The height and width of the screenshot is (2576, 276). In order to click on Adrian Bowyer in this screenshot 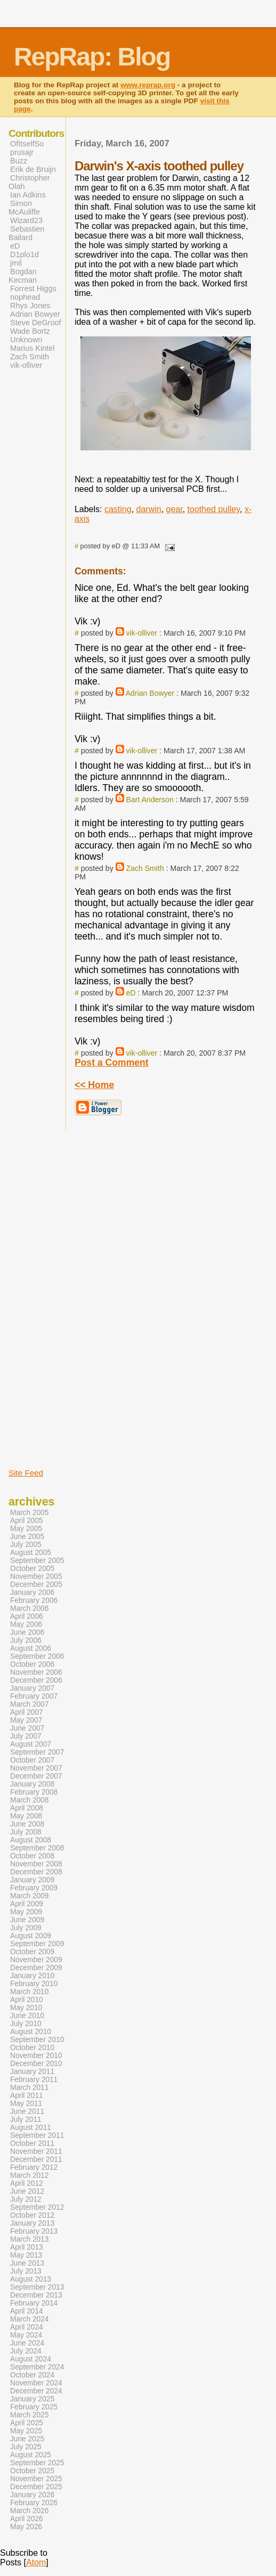, I will do `click(150, 693)`.